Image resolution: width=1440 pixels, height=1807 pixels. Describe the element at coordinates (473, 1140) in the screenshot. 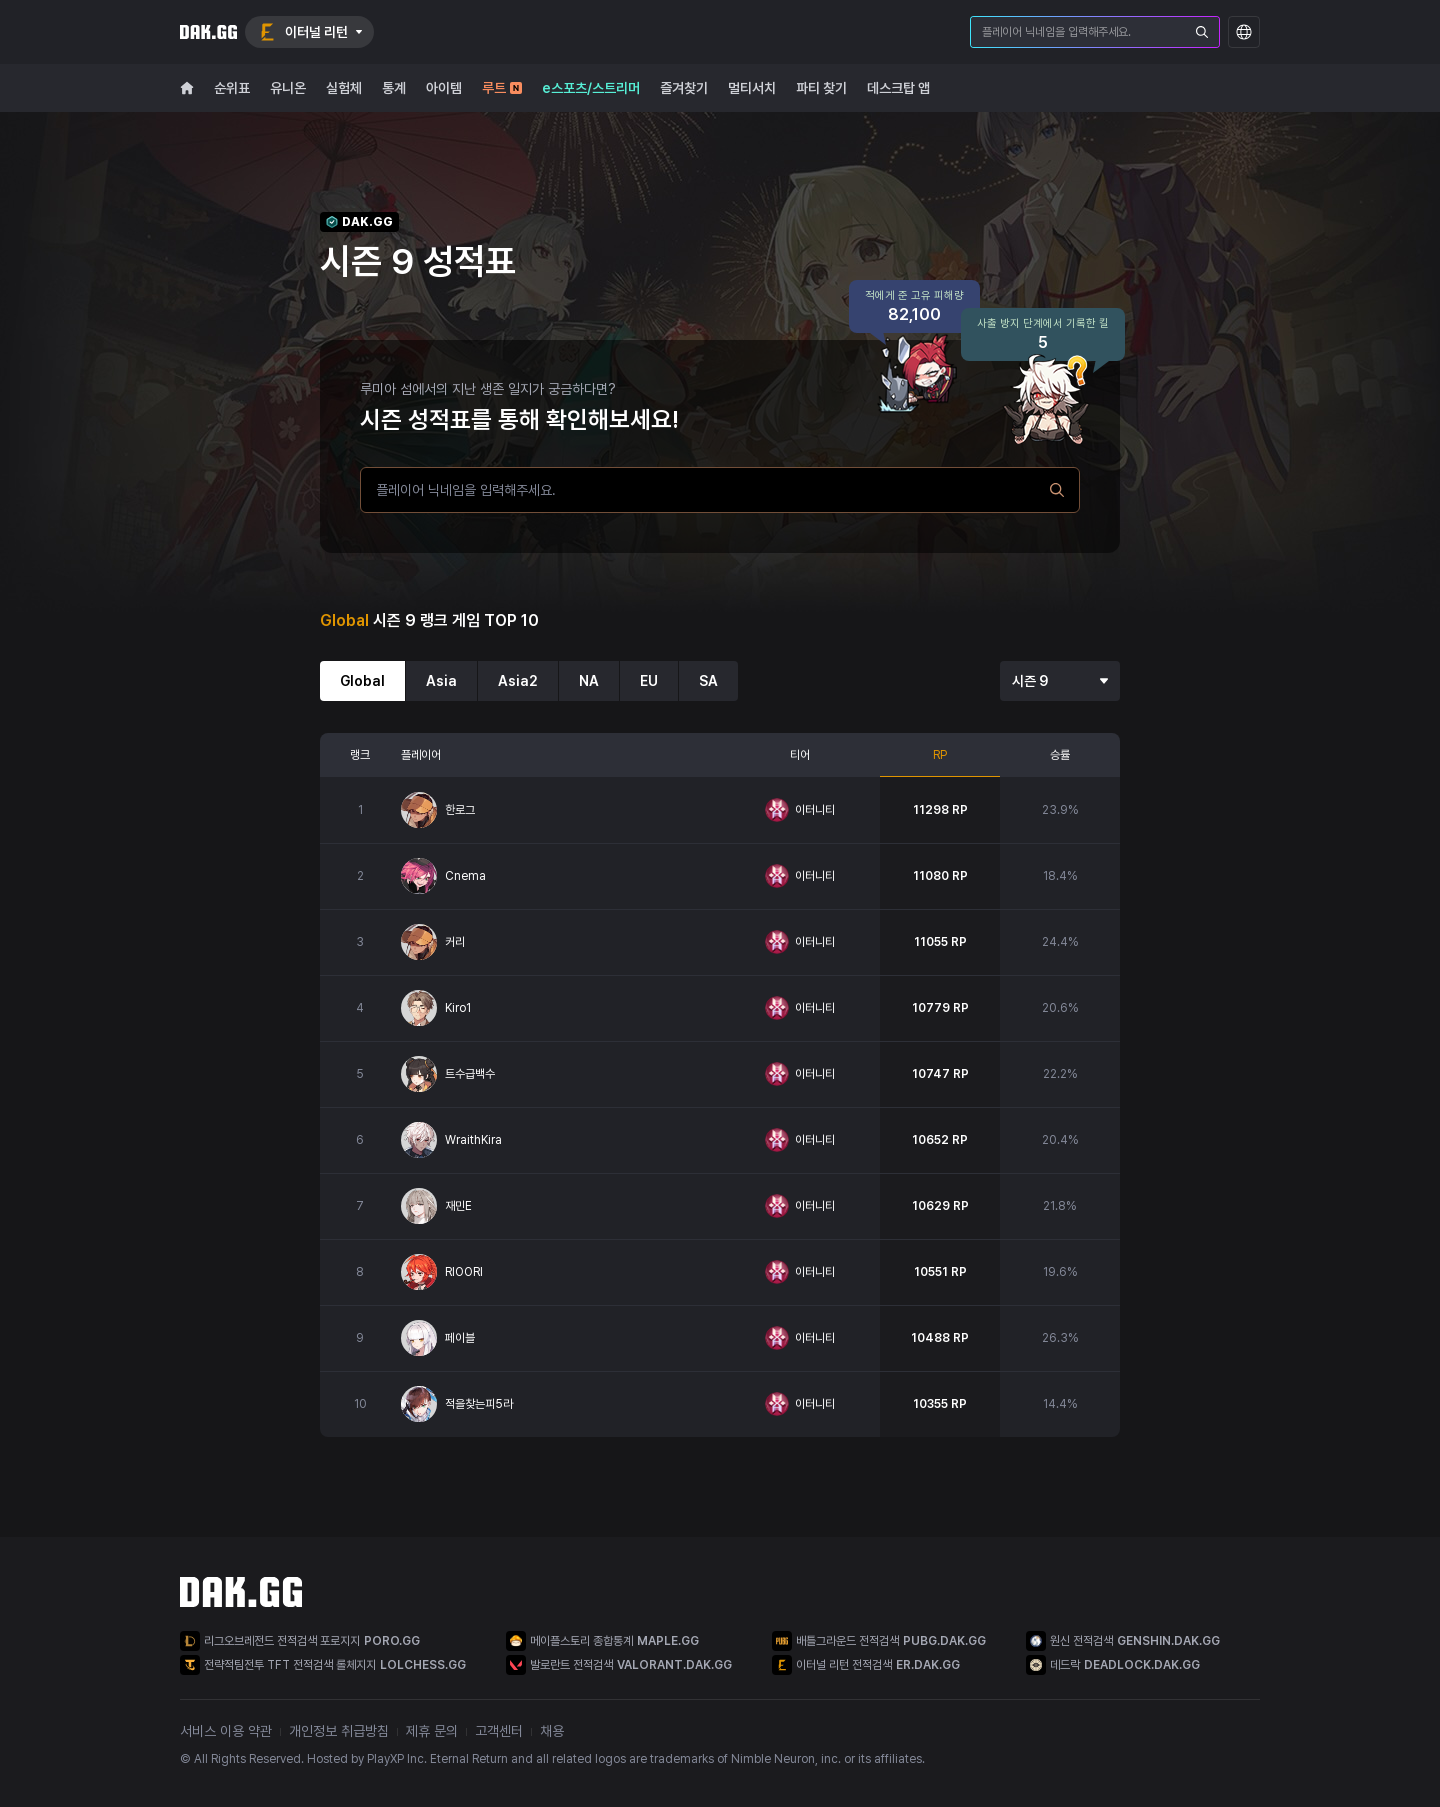

I see `WraithKira` at that location.